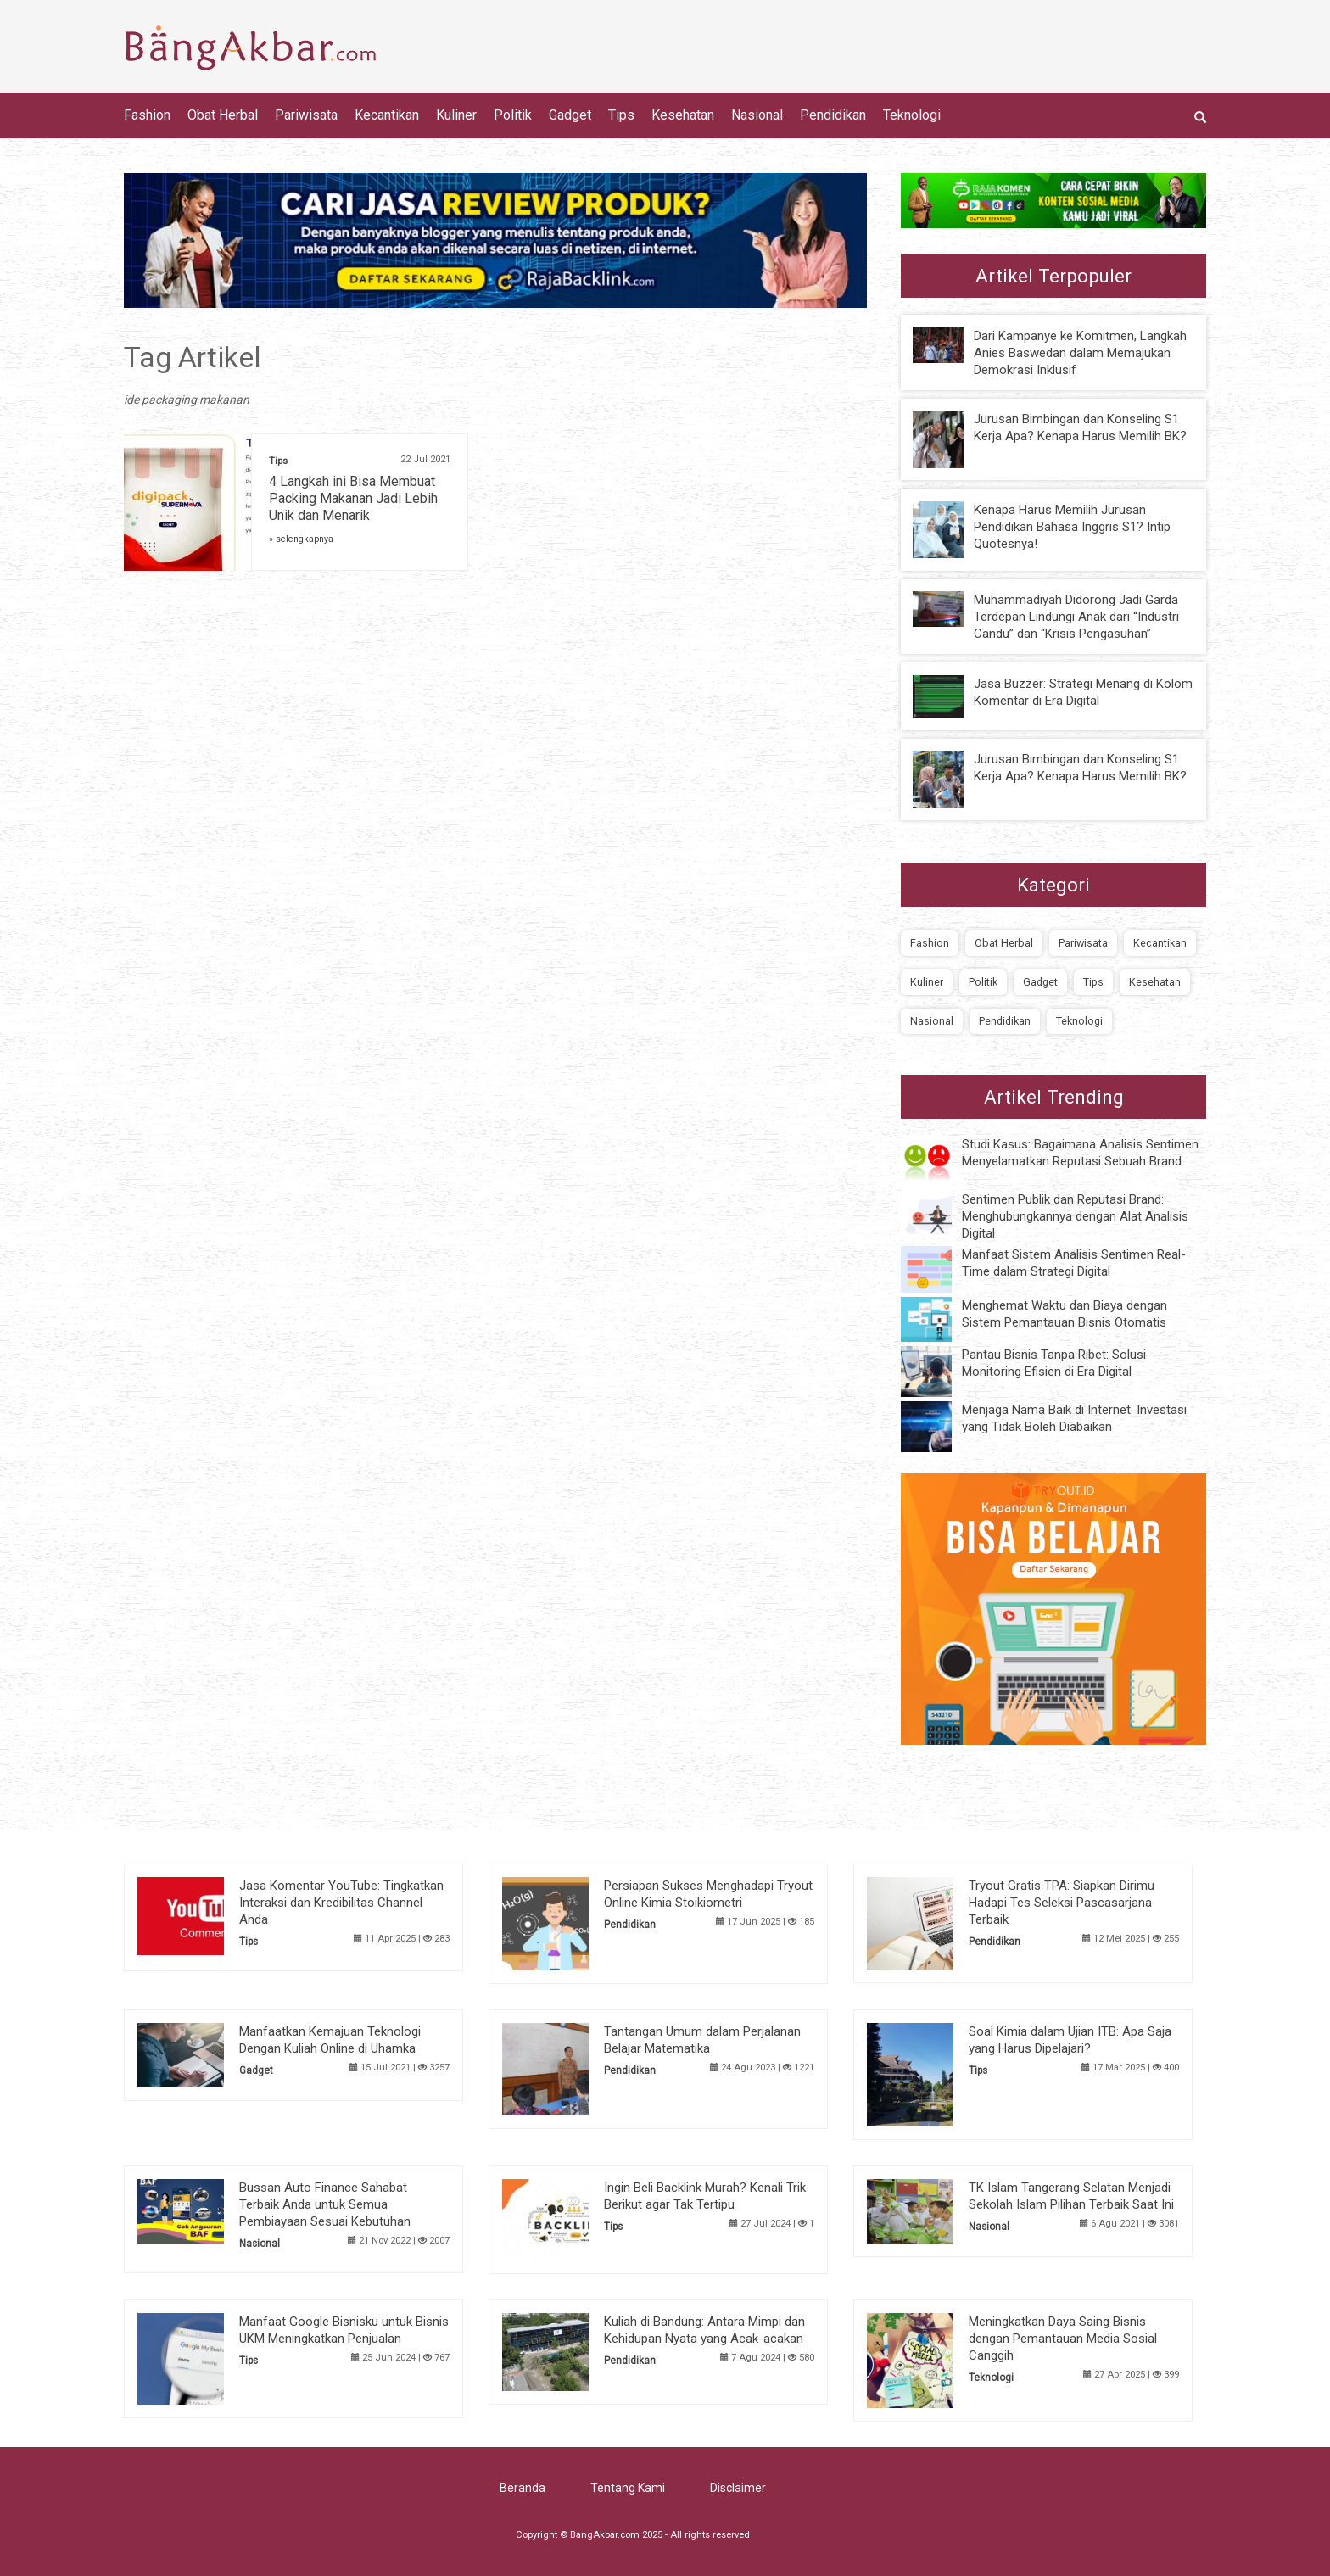 The height and width of the screenshot is (2576, 1330). What do you see at coordinates (1075, 1216) in the screenshot?
I see `Sentimen Publik dan Reputasi Brand: Menghubungkannya dengan Alat Analisis Digital` at bounding box center [1075, 1216].